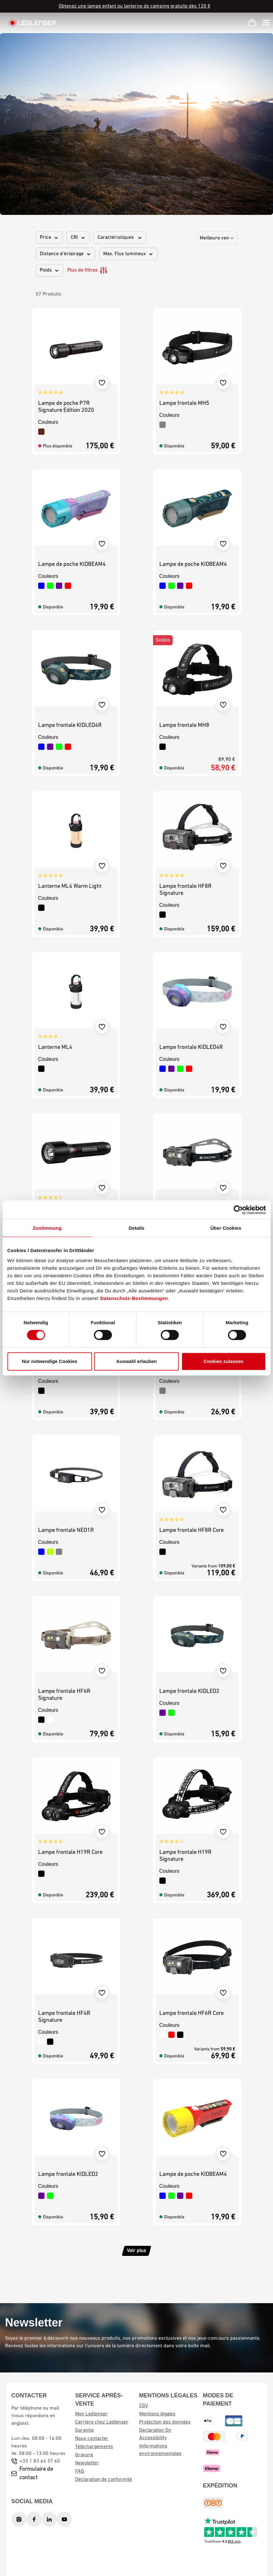 The width and height of the screenshot is (273, 2576). Describe the element at coordinates (185, 1855) in the screenshot. I see `Lampe frontale H19R Signature` at that location.